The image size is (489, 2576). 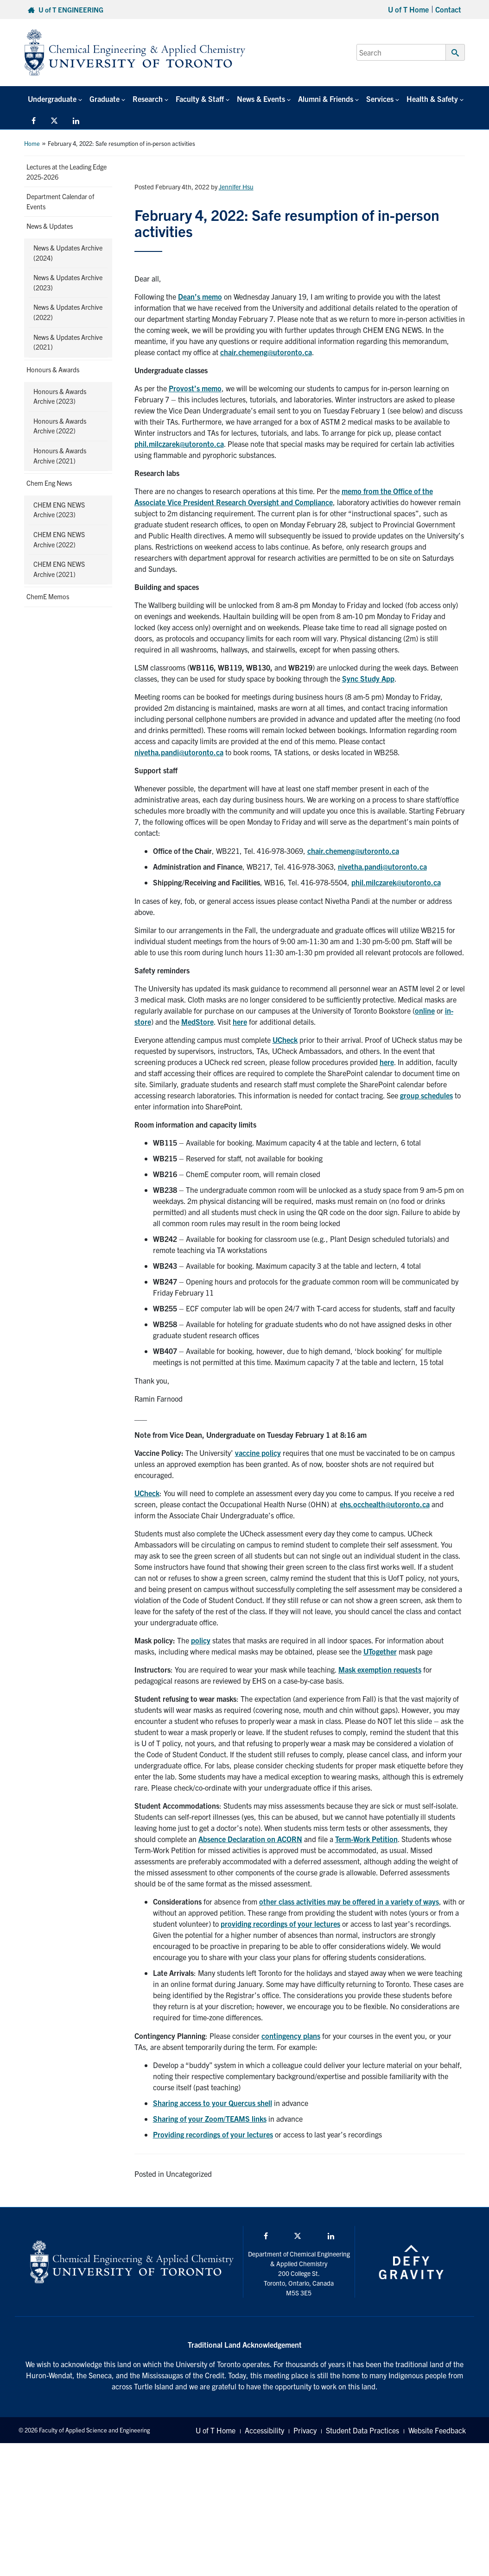 I want to click on CHEM ENG NEWS Archive (2023), so click(x=59, y=510).